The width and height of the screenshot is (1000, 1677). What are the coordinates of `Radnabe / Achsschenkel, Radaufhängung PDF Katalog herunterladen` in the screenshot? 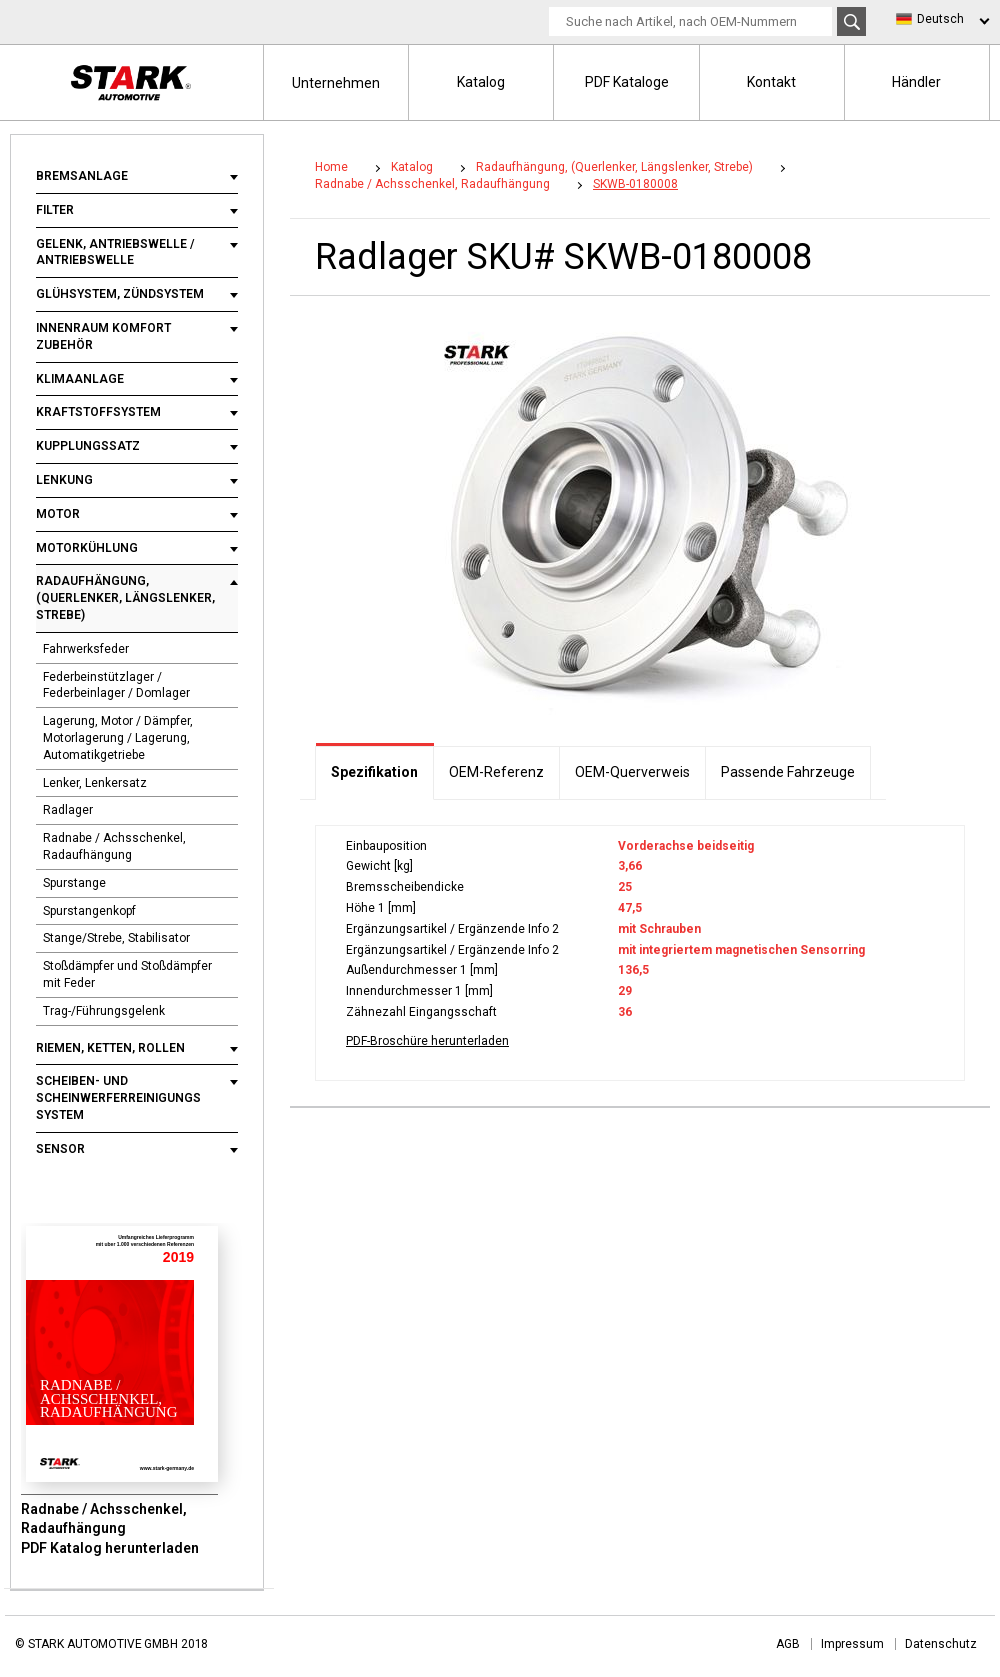 It's located at (110, 1528).